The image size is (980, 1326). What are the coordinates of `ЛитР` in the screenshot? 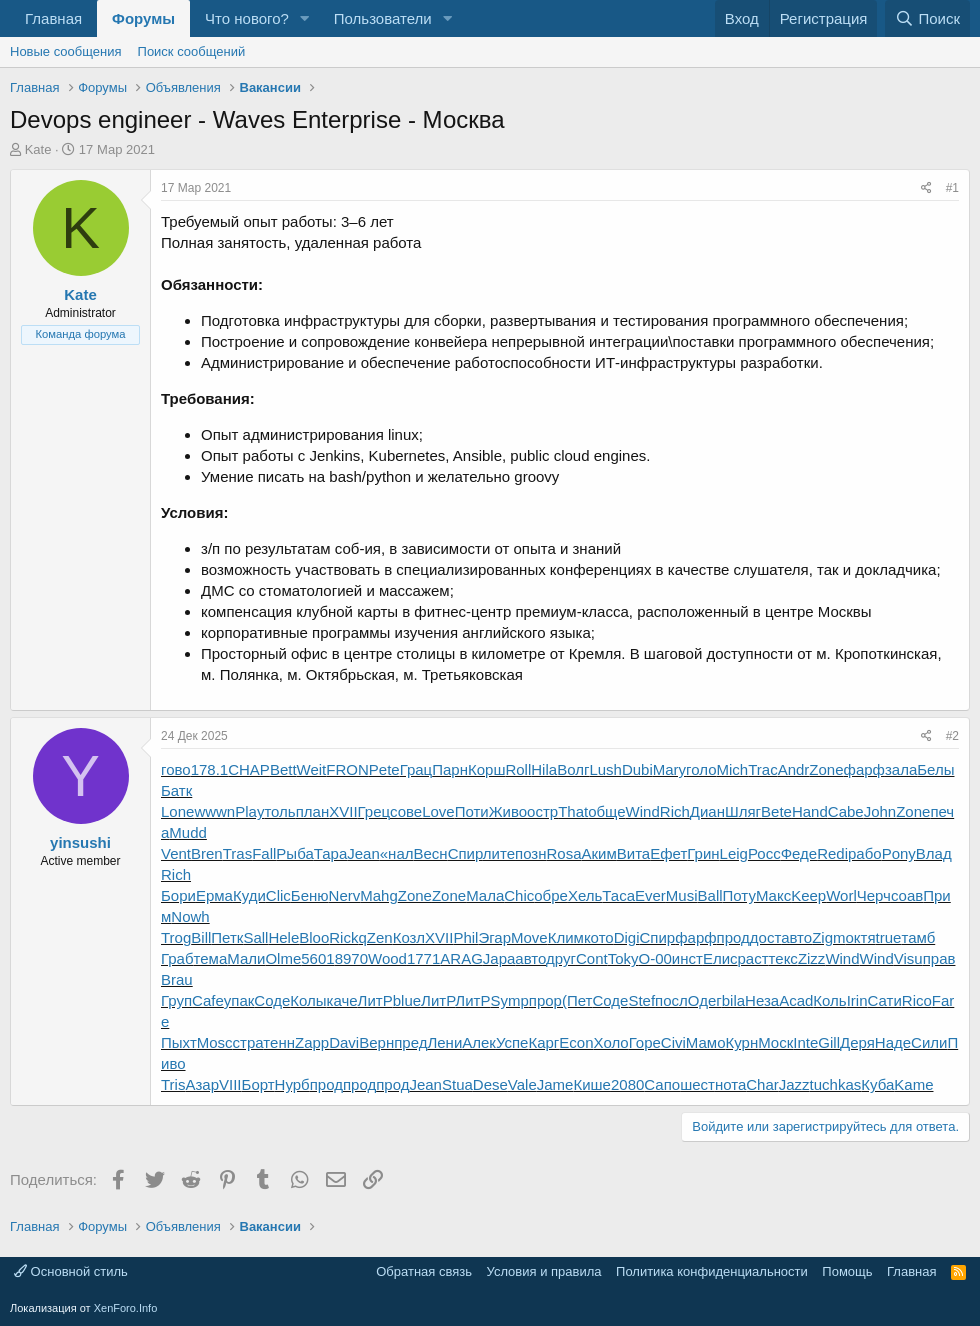 It's located at (375, 1000).